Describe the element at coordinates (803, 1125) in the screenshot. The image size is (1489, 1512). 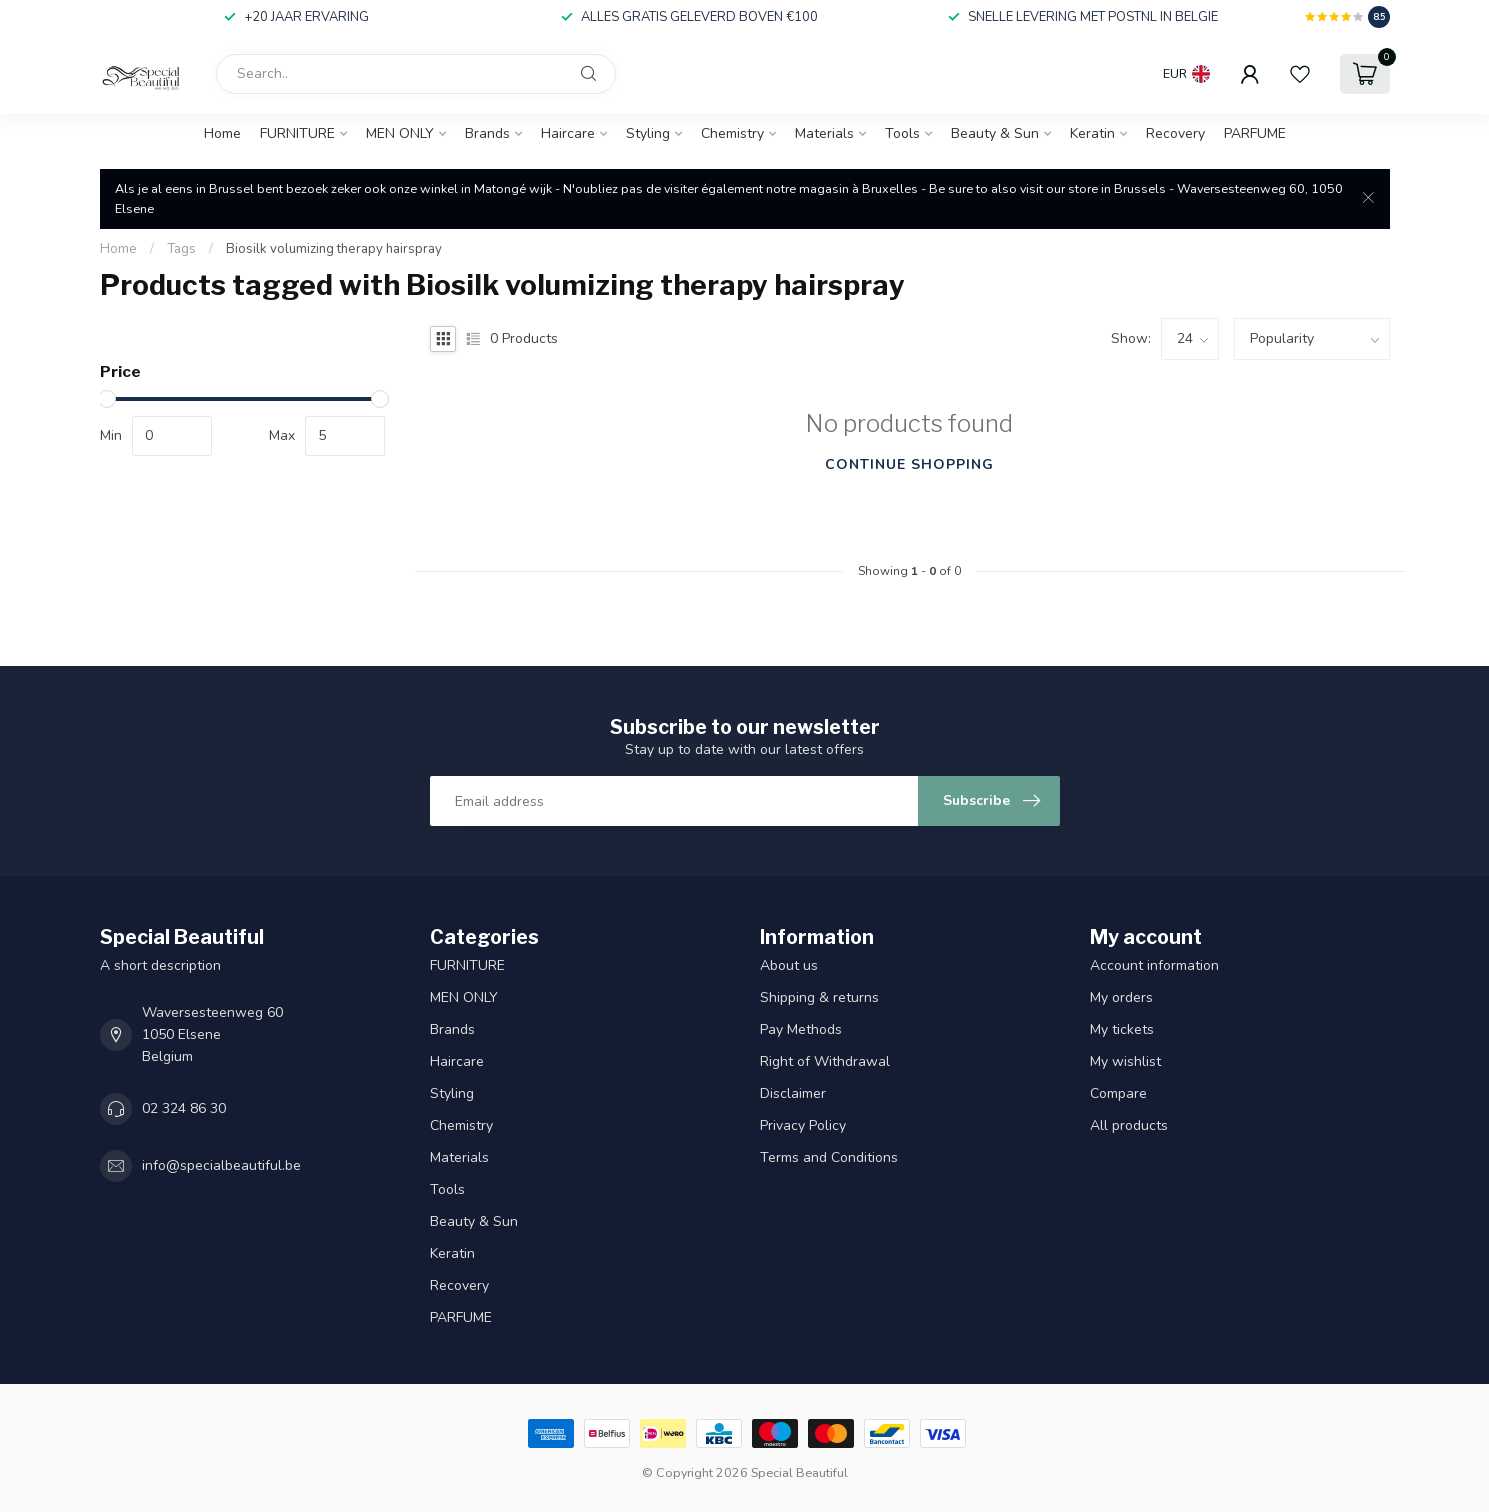
I see `Privacy Policy` at that location.